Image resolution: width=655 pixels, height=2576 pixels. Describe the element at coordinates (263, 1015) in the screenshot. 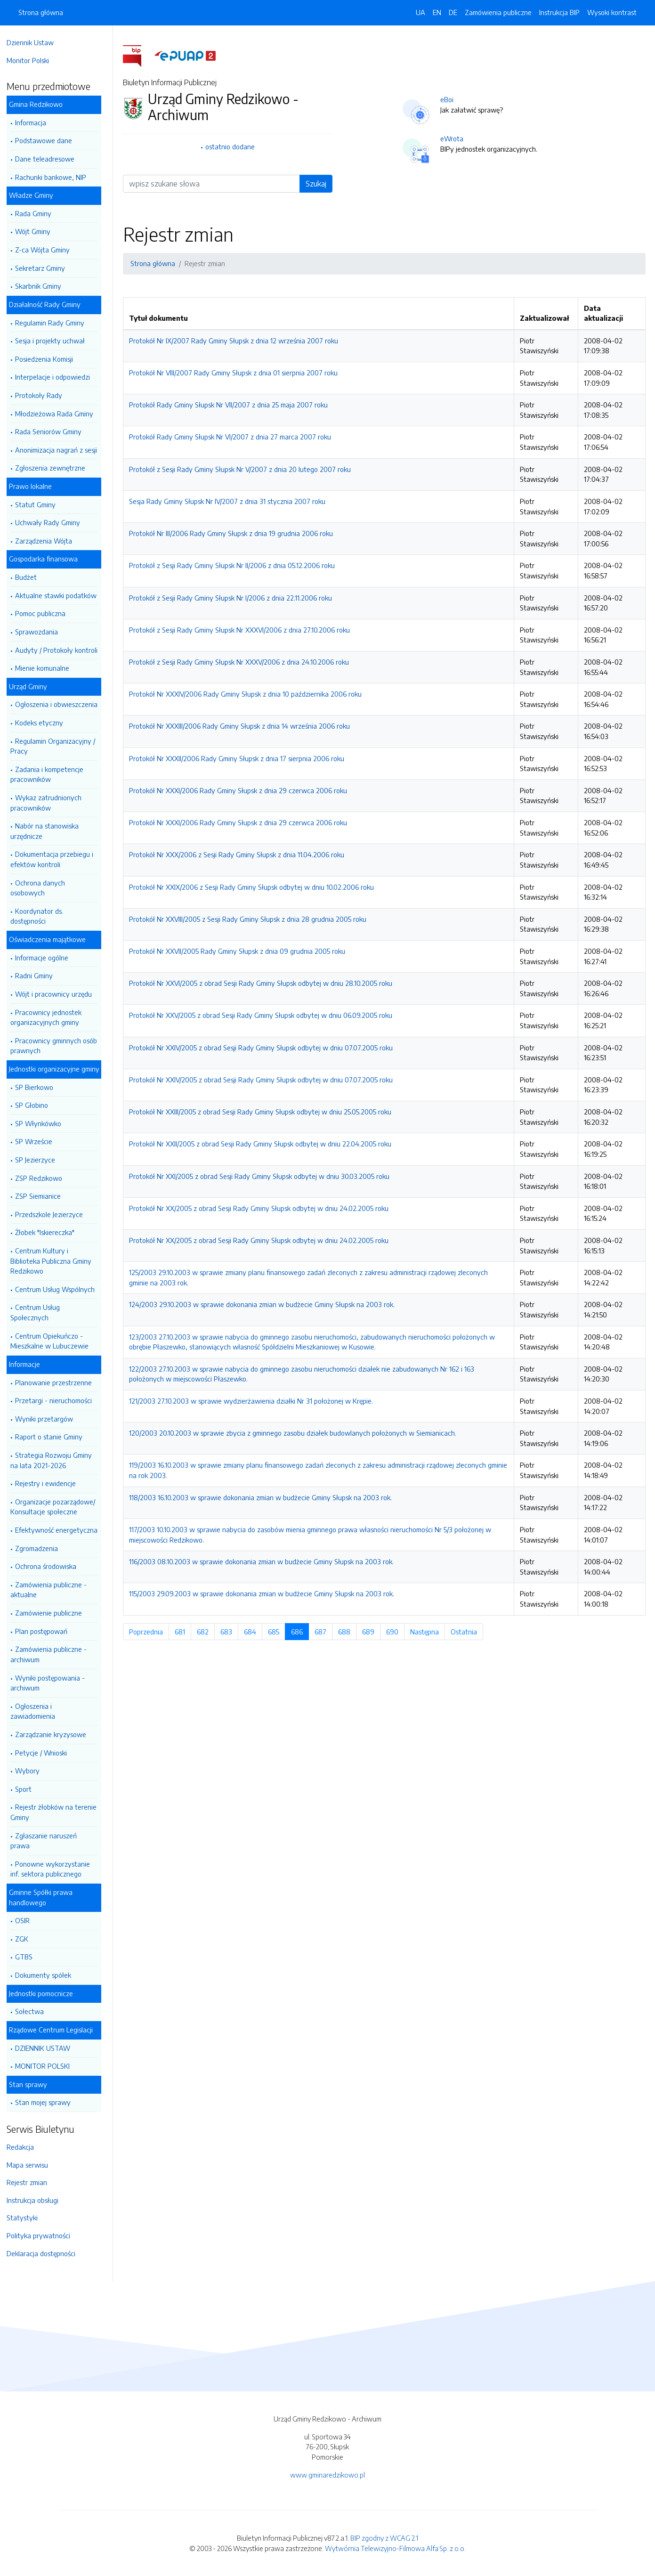

I see `Protokół Nr XXV/2005 z obrad Sesji Rady Gminy Słupsk odbytej w dniu 06.09.2005 roku` at that location.